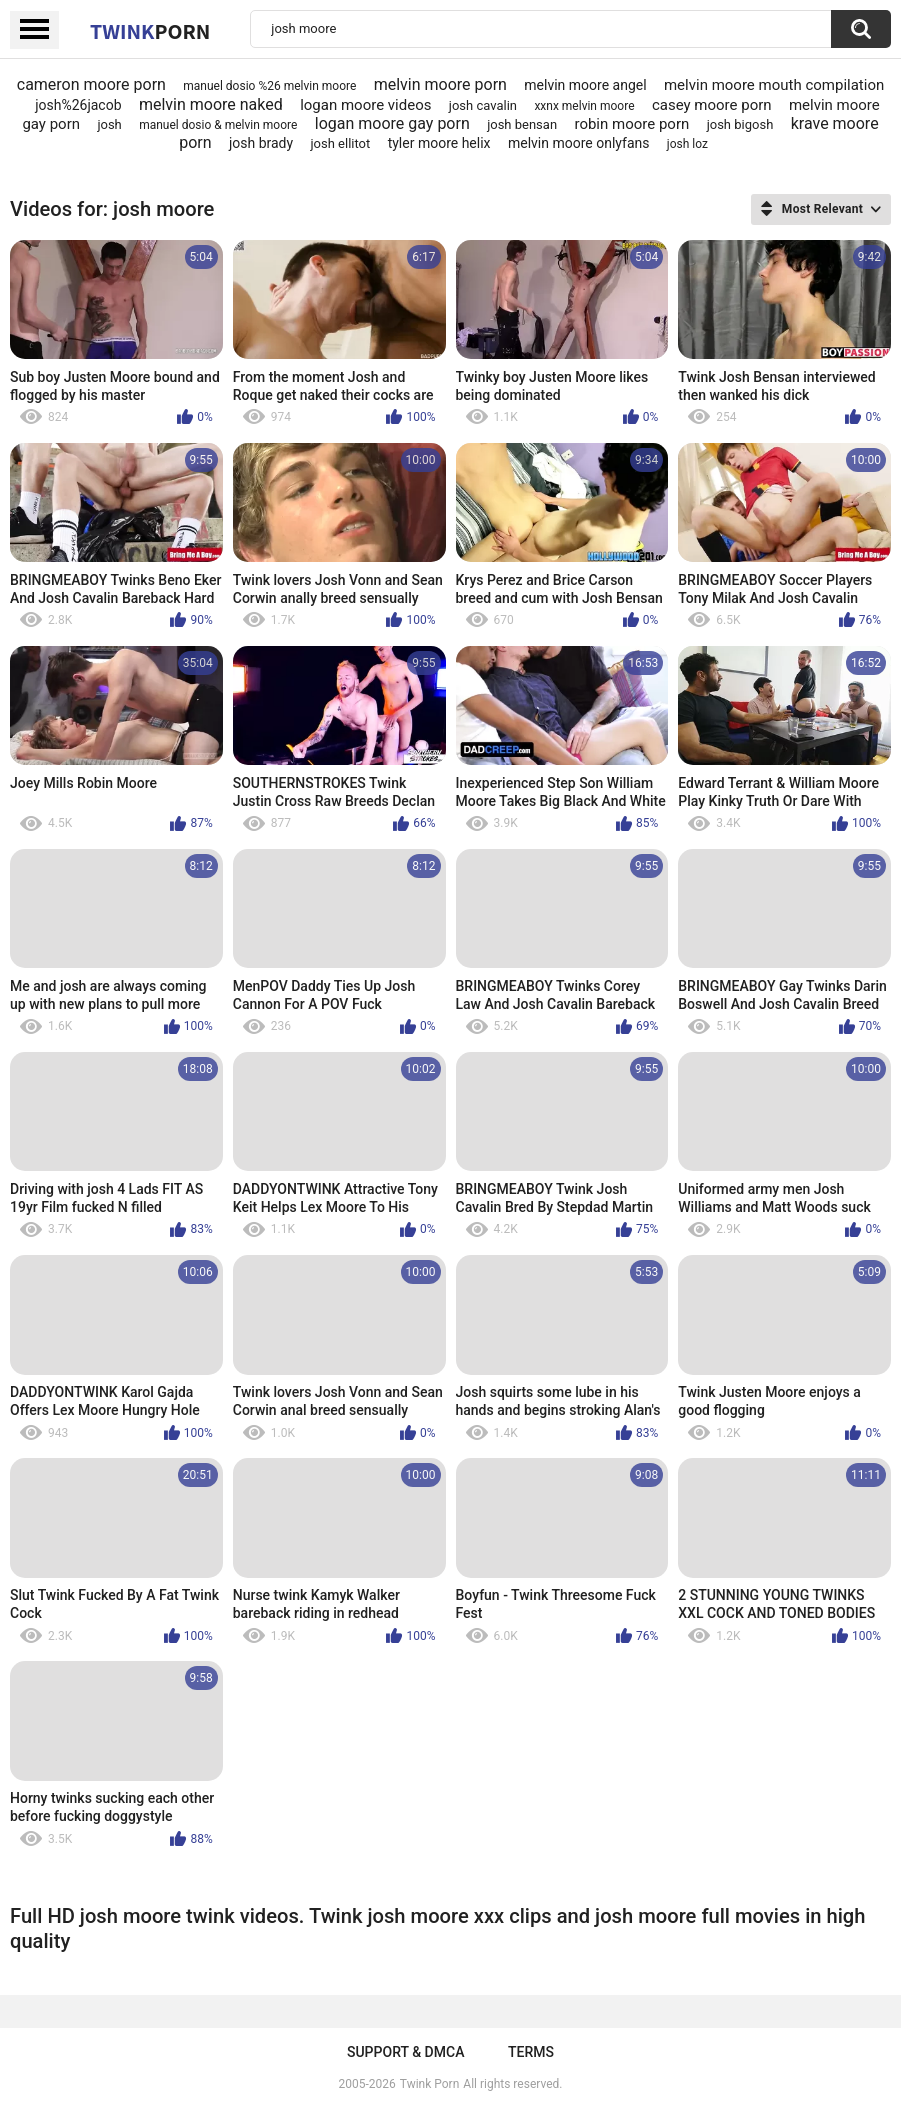 The image size is (901, 2102). I want to click on melvin moore onlyfans, so click(579, 143).